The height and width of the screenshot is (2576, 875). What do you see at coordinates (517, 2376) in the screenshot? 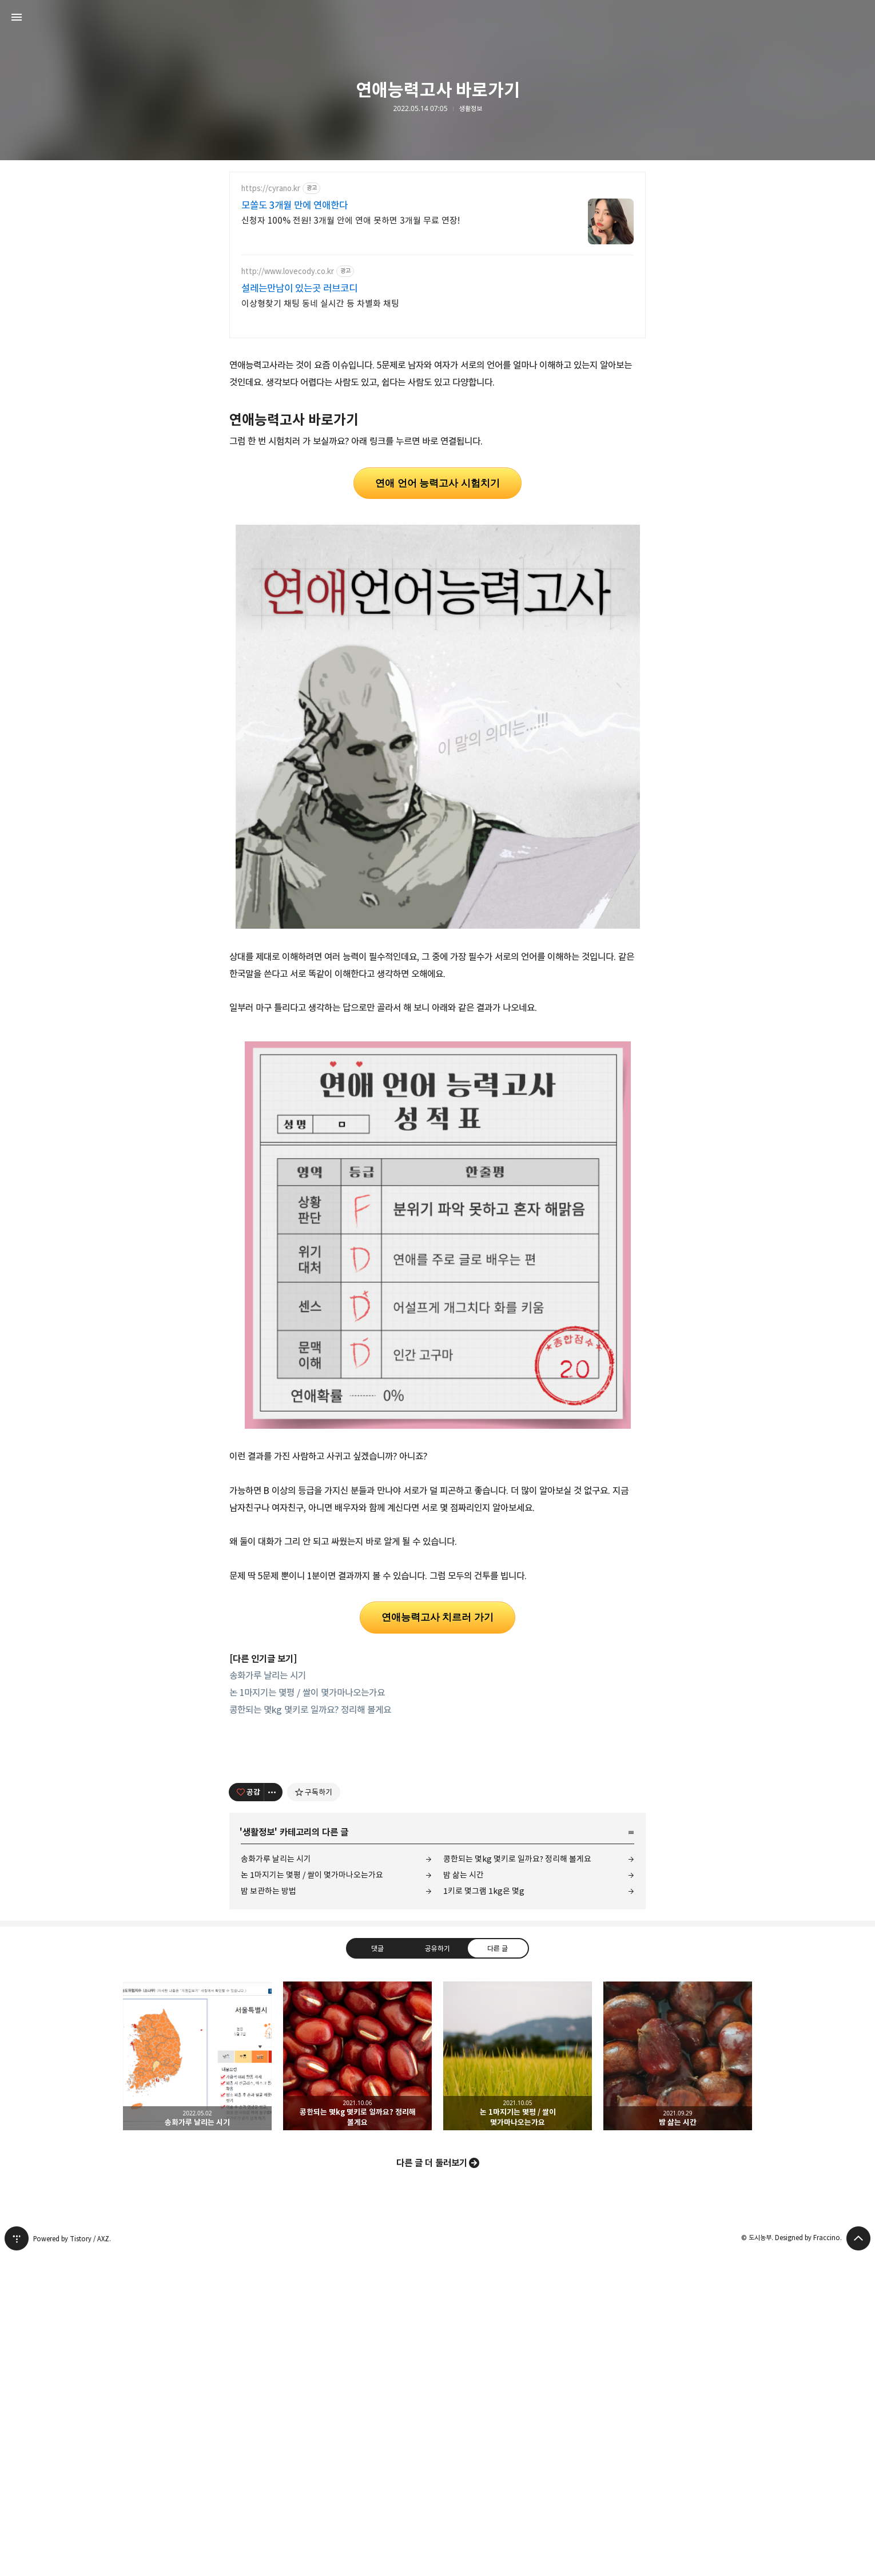
I see `논 1마지기는 몇평 / 쌀이 몇가마나오는가요 [button]` at bounding box center [517, 2376].